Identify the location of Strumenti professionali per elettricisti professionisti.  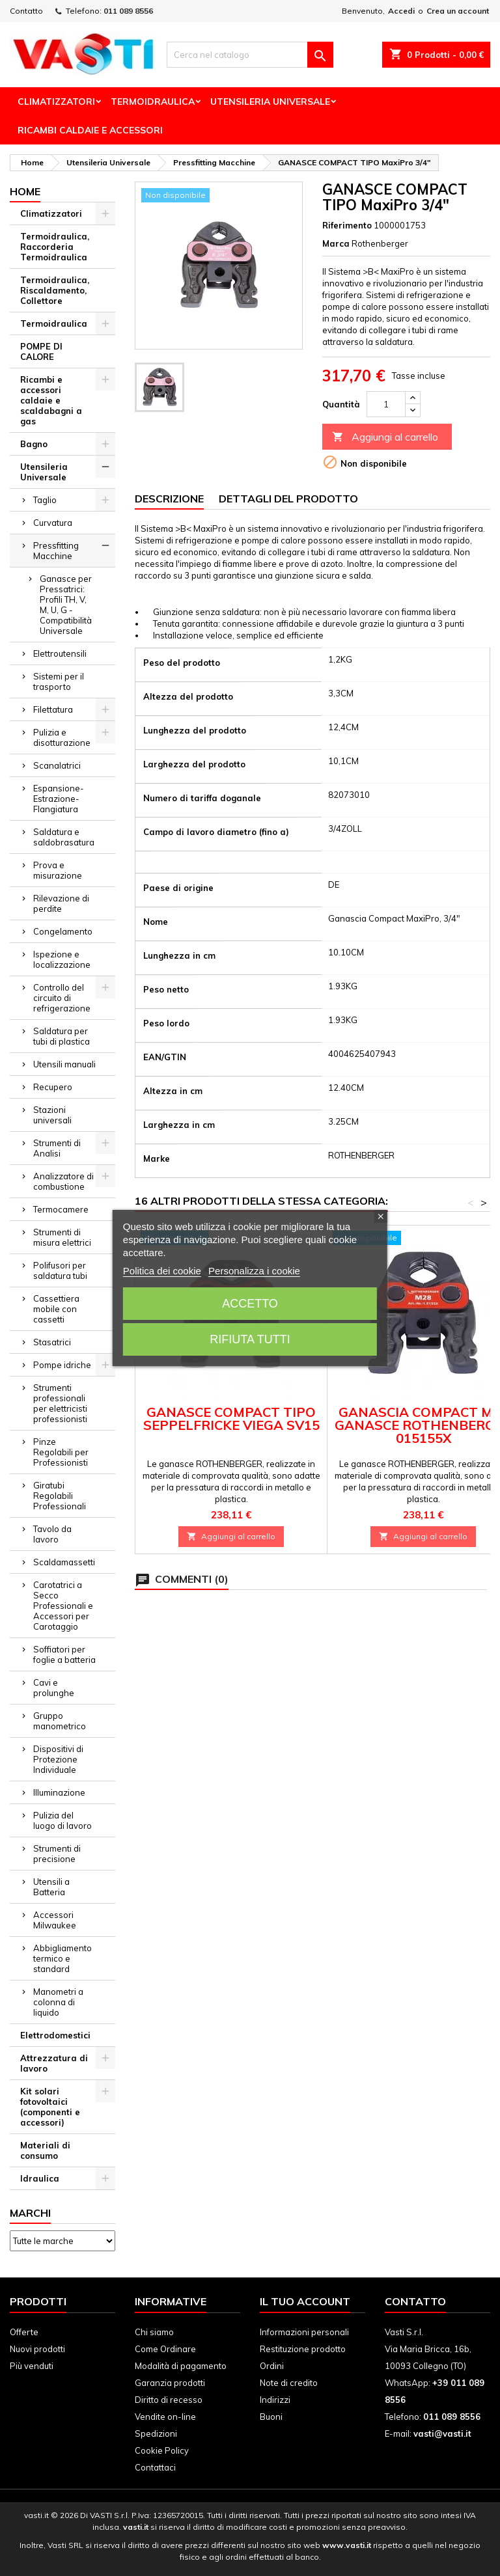
(60, 1403).